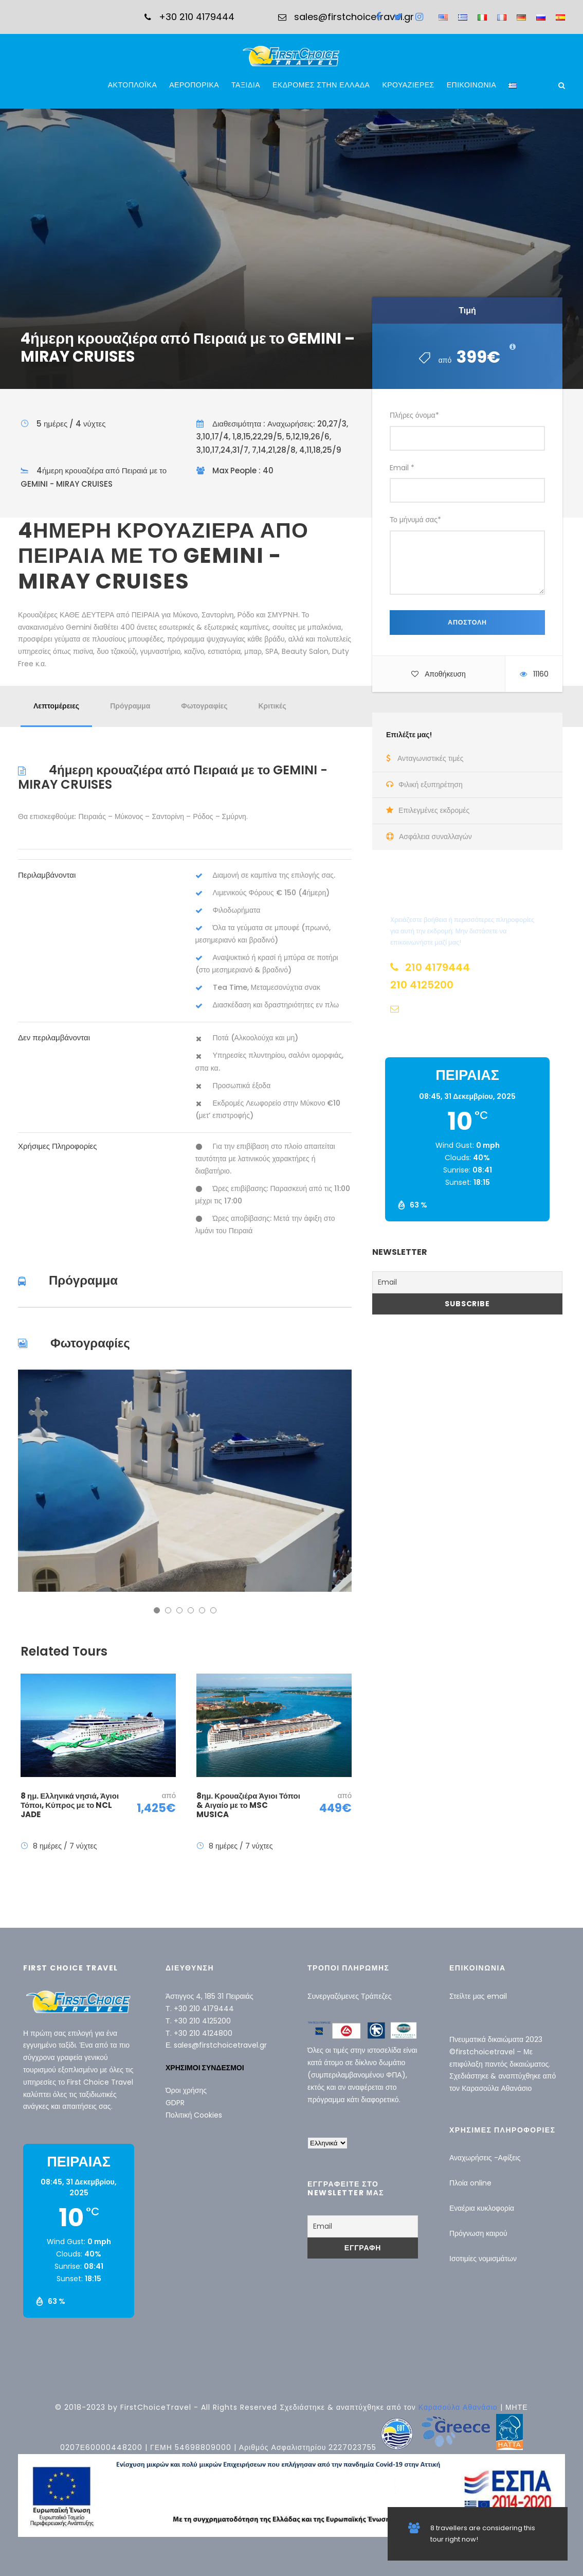 This screenshot has width=583, height=2576. Describe the element at coordinates (483, 2258) in the screenshot. I see `Ισοτιμίες νομισμάτων` at that location.